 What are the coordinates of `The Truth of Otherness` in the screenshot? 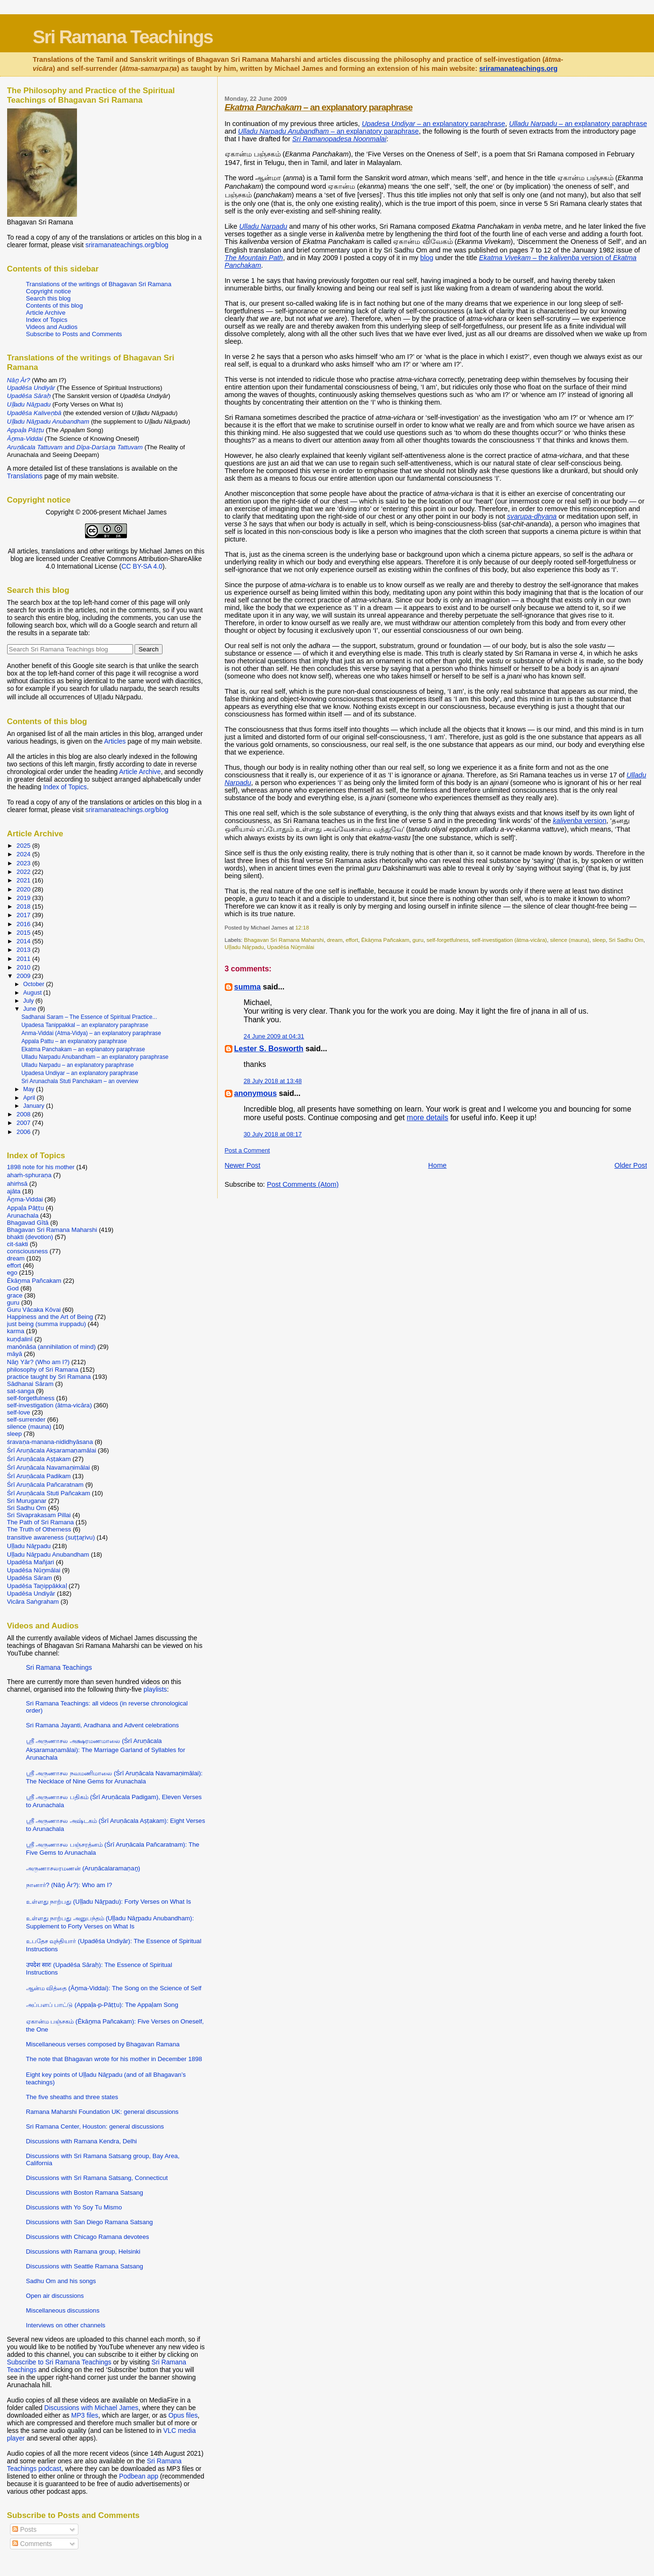 It's located at (39, 1529).